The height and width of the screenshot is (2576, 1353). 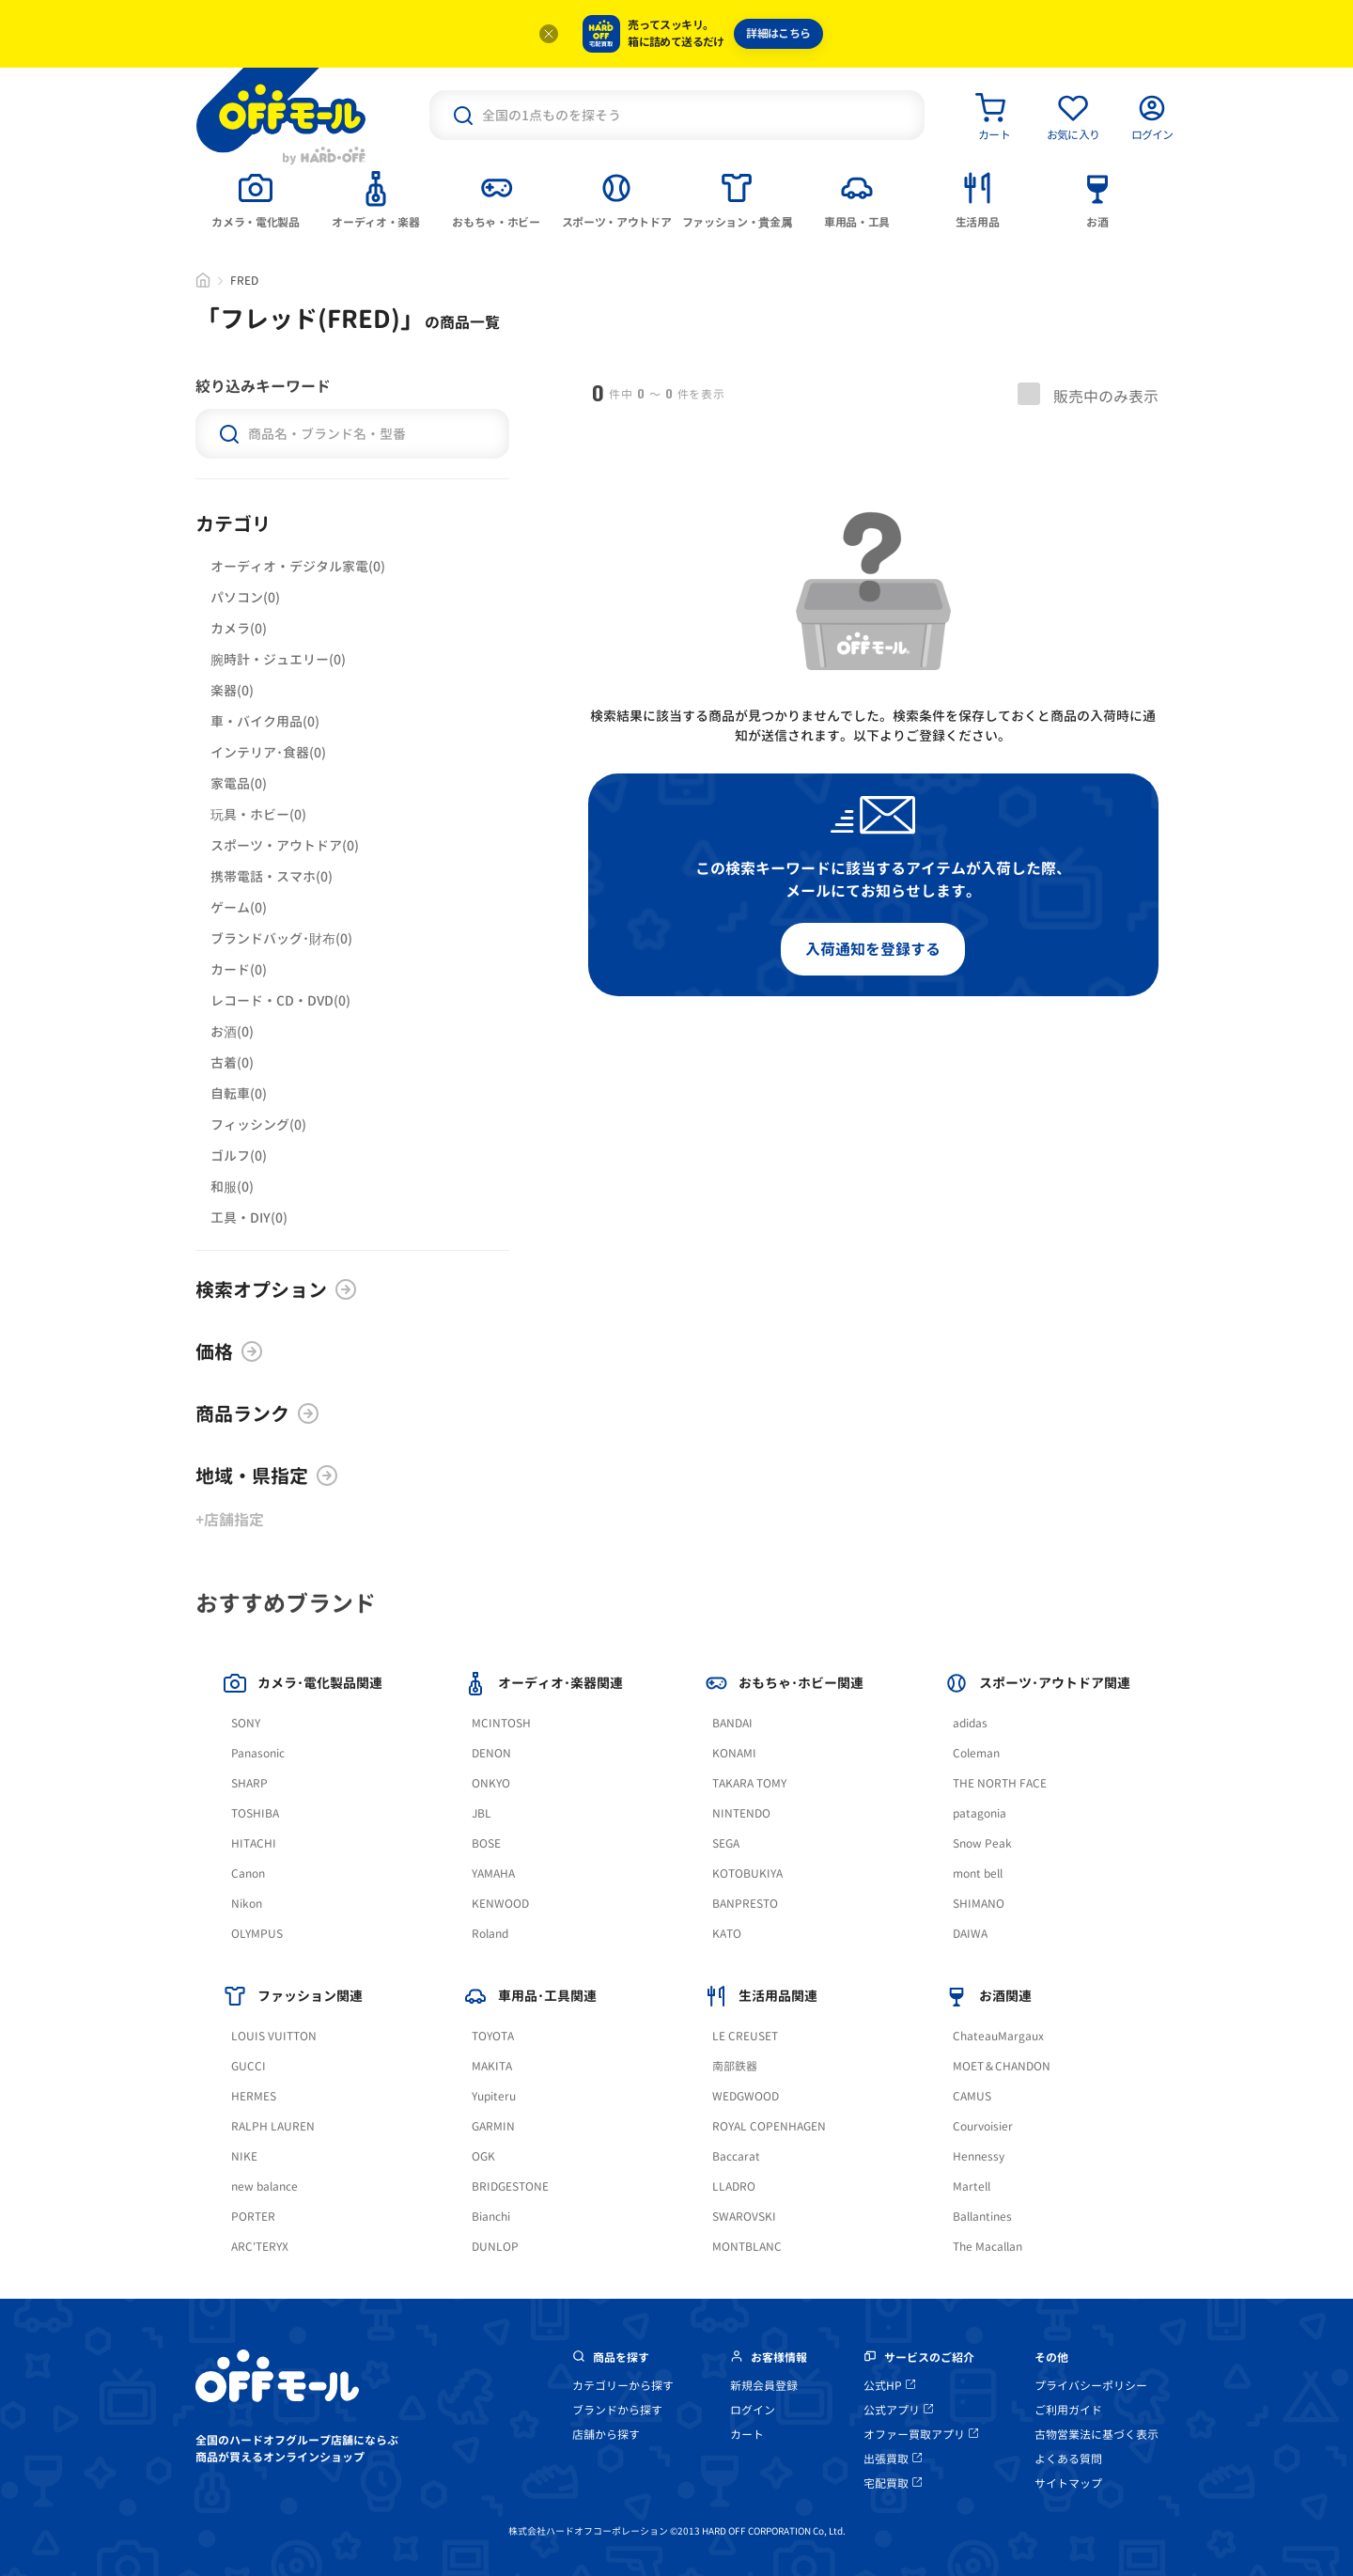 What do you see at coordinates (978, 2156) in the screenshot?
I see `Hennessy` at bounding box center [978, 2156].